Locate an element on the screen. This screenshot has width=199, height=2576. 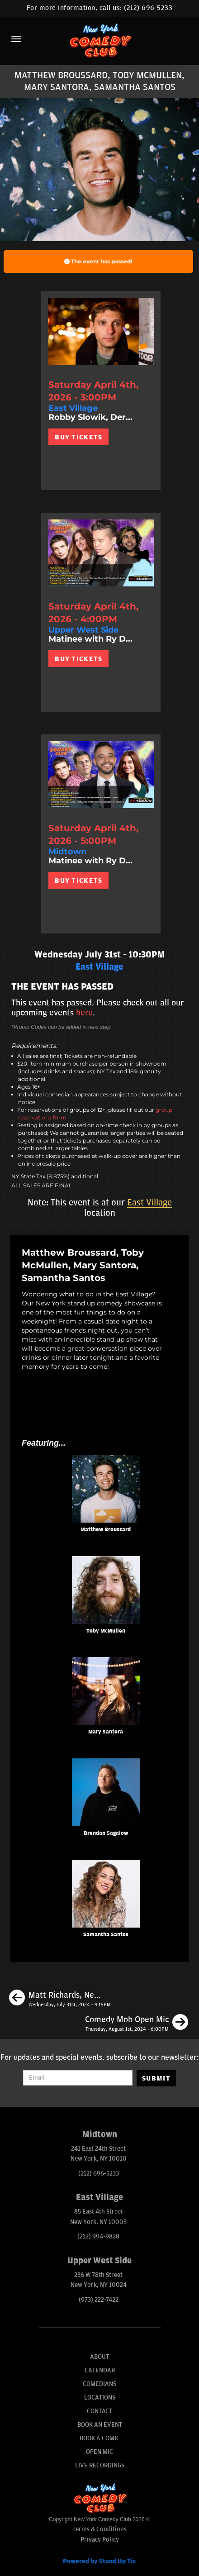
Samantha Santos is located at coordinates (105, 1934).